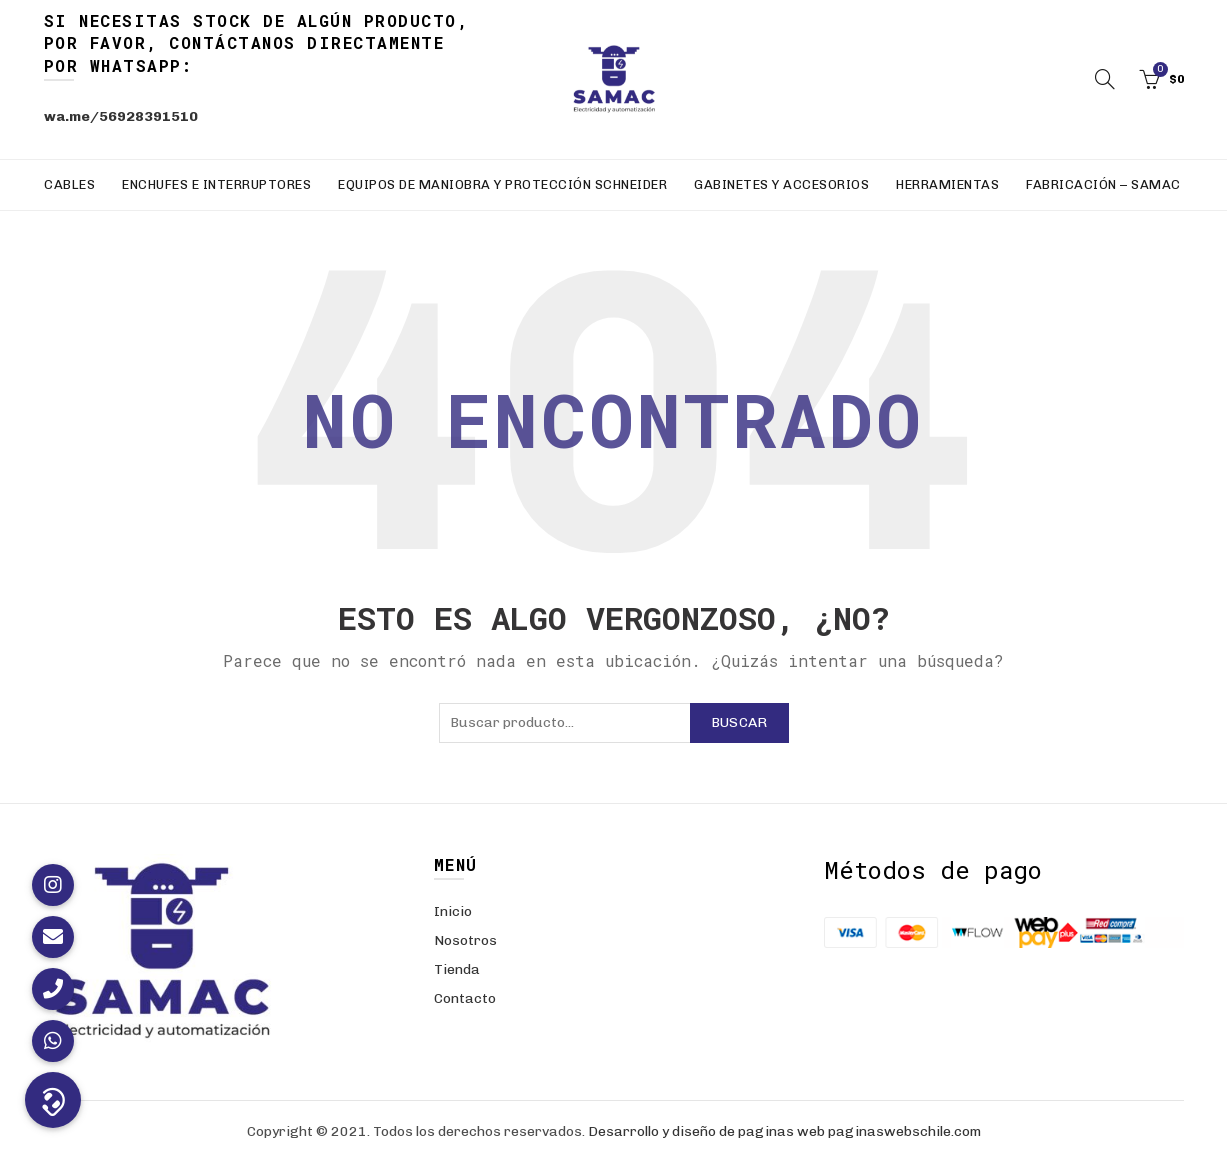 The height and width of the screenshot is (1163, 1227). What do you see at coordinates (453, 911) in the screenshot?
I see `Inicio` at bounding box center [453, 911].